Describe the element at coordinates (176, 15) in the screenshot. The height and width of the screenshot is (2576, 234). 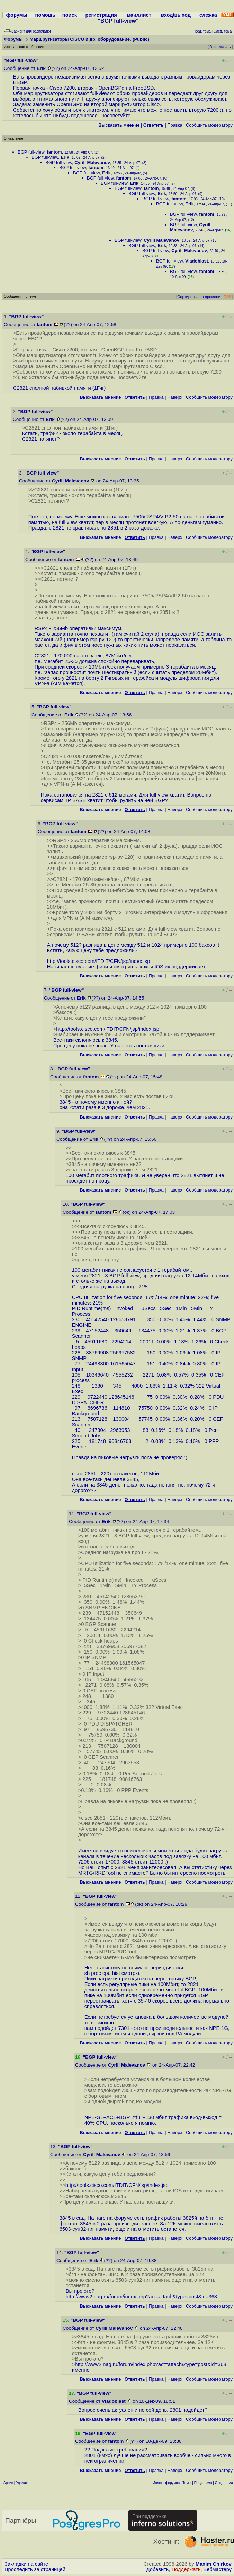
I see `вход/выход` at that location.